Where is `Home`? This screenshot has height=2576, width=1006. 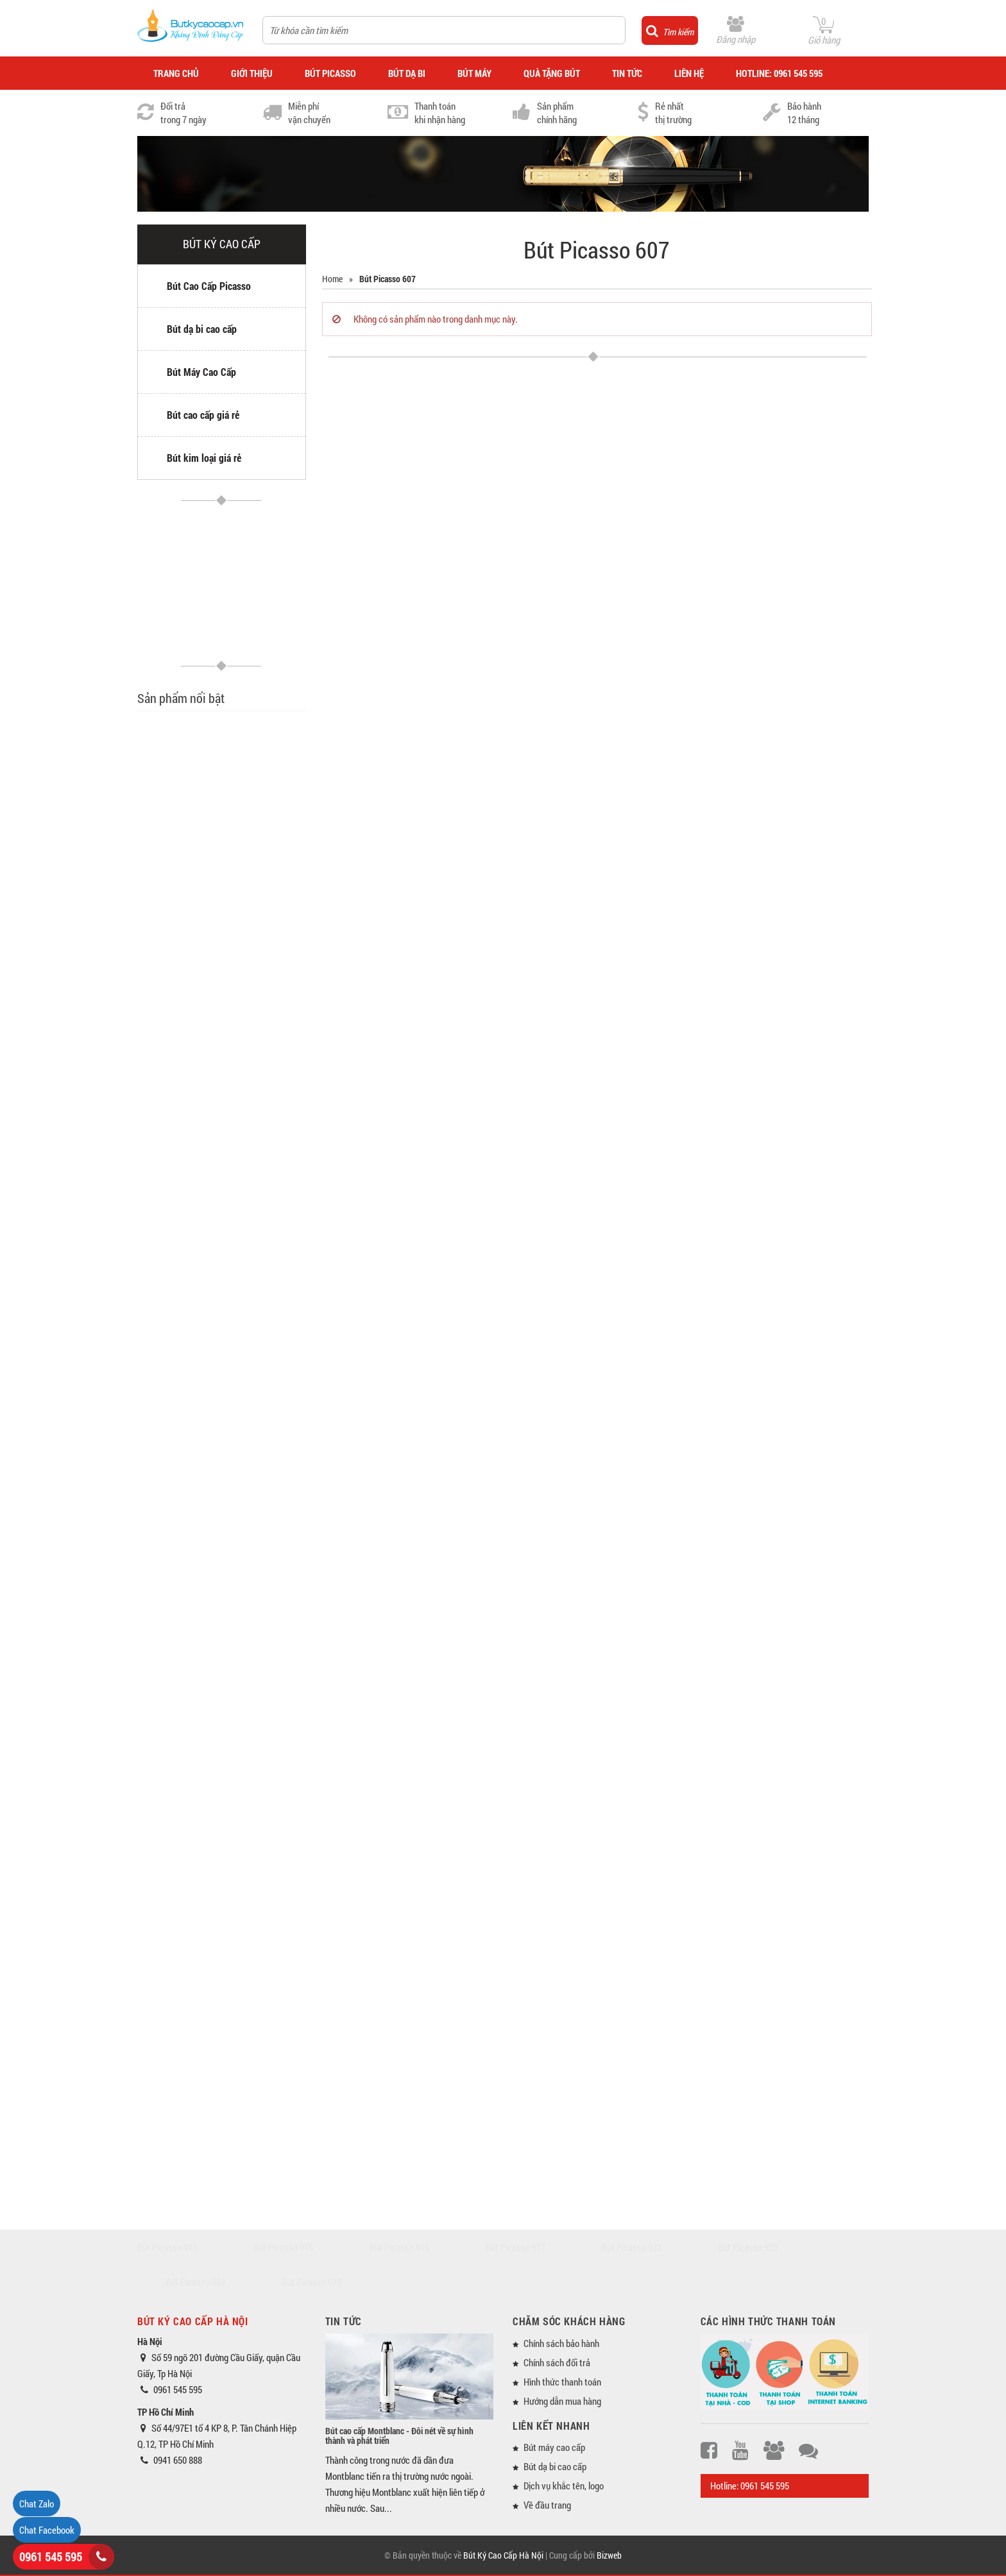 Home is located at coordinates (332, 279).